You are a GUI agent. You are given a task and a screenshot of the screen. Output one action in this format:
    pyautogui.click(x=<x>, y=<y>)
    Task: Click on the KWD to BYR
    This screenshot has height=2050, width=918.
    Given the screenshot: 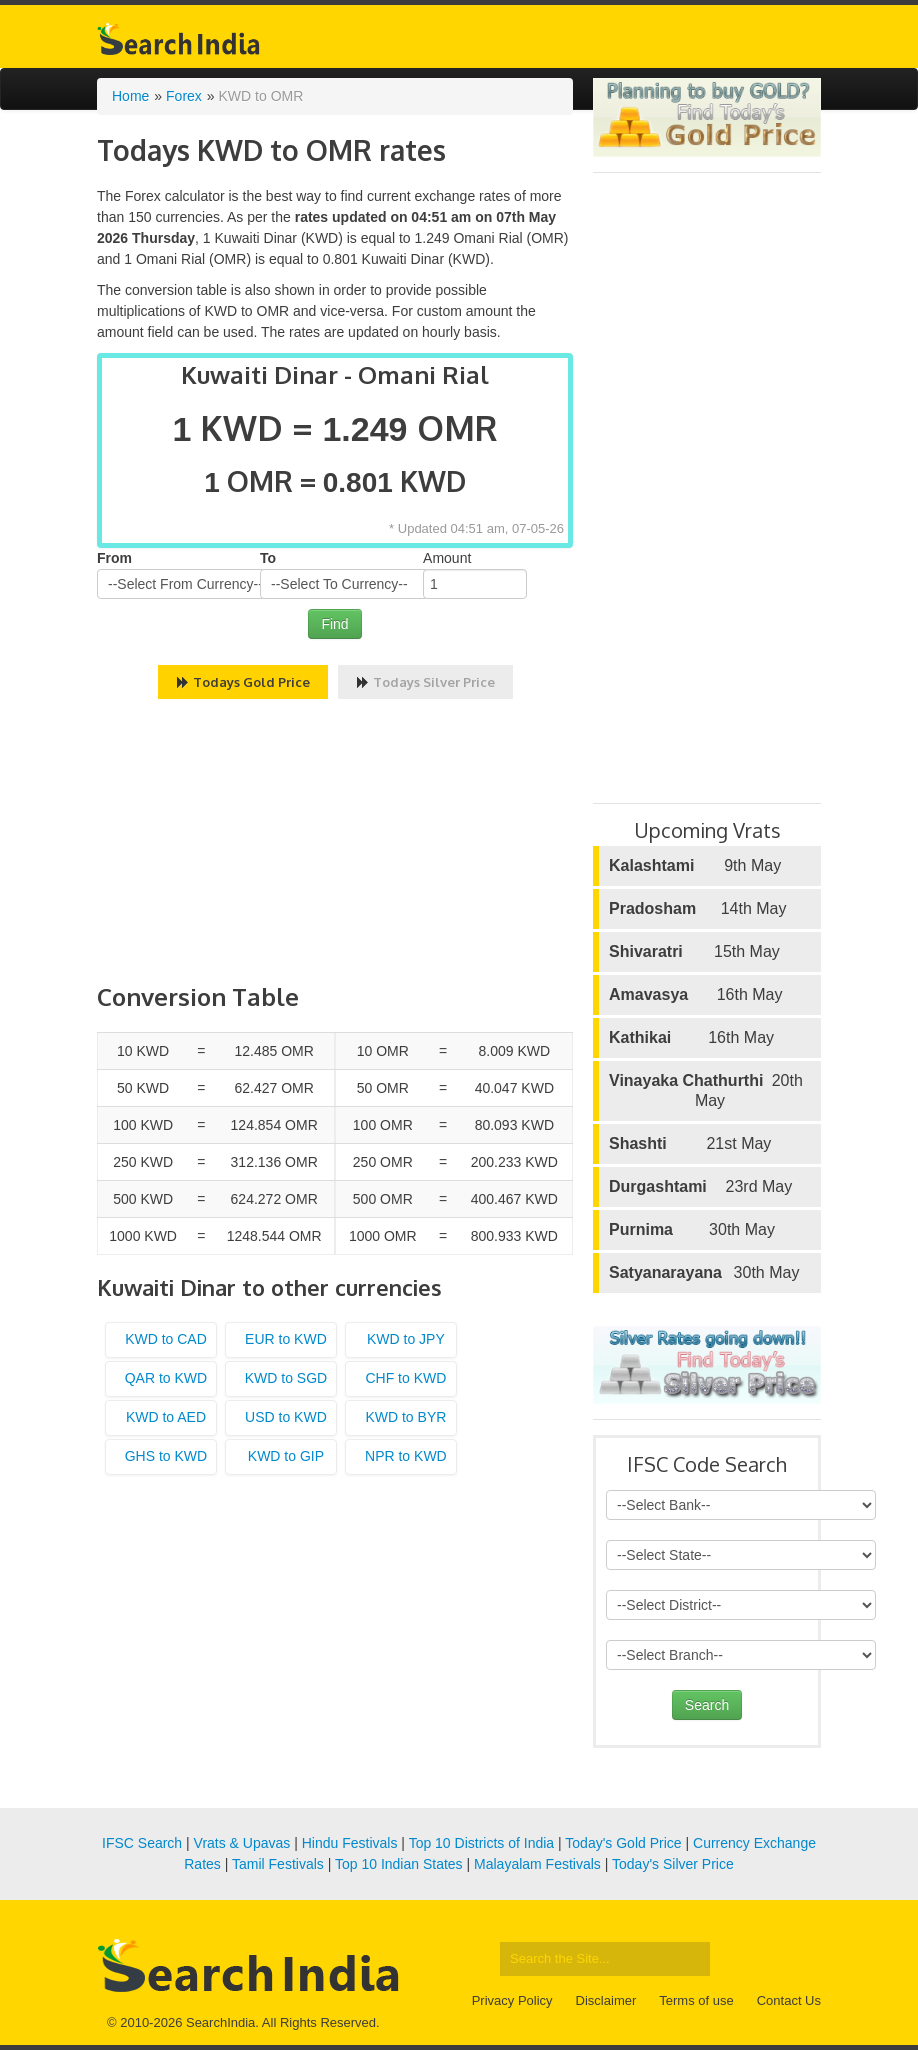 What is the action you would take?
    pyautogui.click(x=405, y=1417)
    